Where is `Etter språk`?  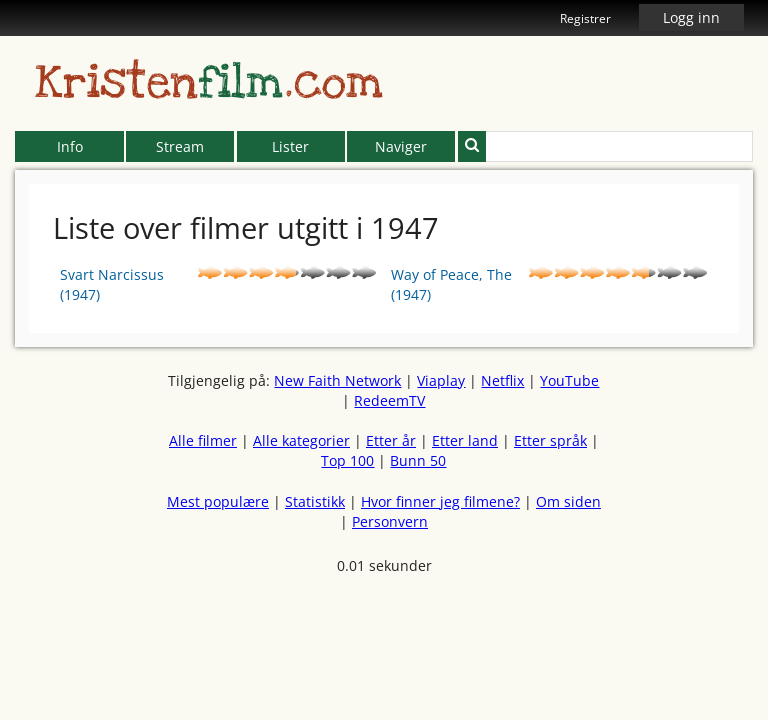 Etter språk is located at coordinates (550, 440).